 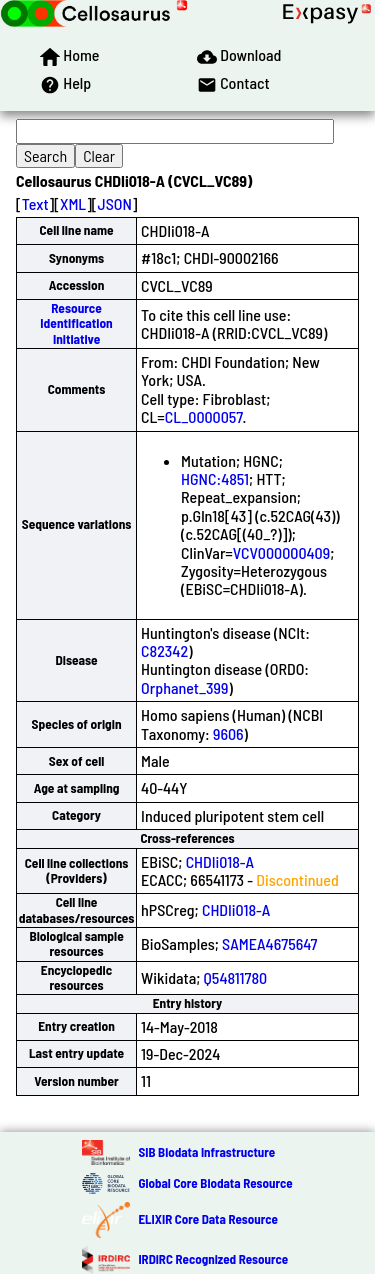 What do you see at coordinates (206, 1152) in the screenshot?
I see `SIB Biodata Infrastructure` at bounding box center [206, 1152].